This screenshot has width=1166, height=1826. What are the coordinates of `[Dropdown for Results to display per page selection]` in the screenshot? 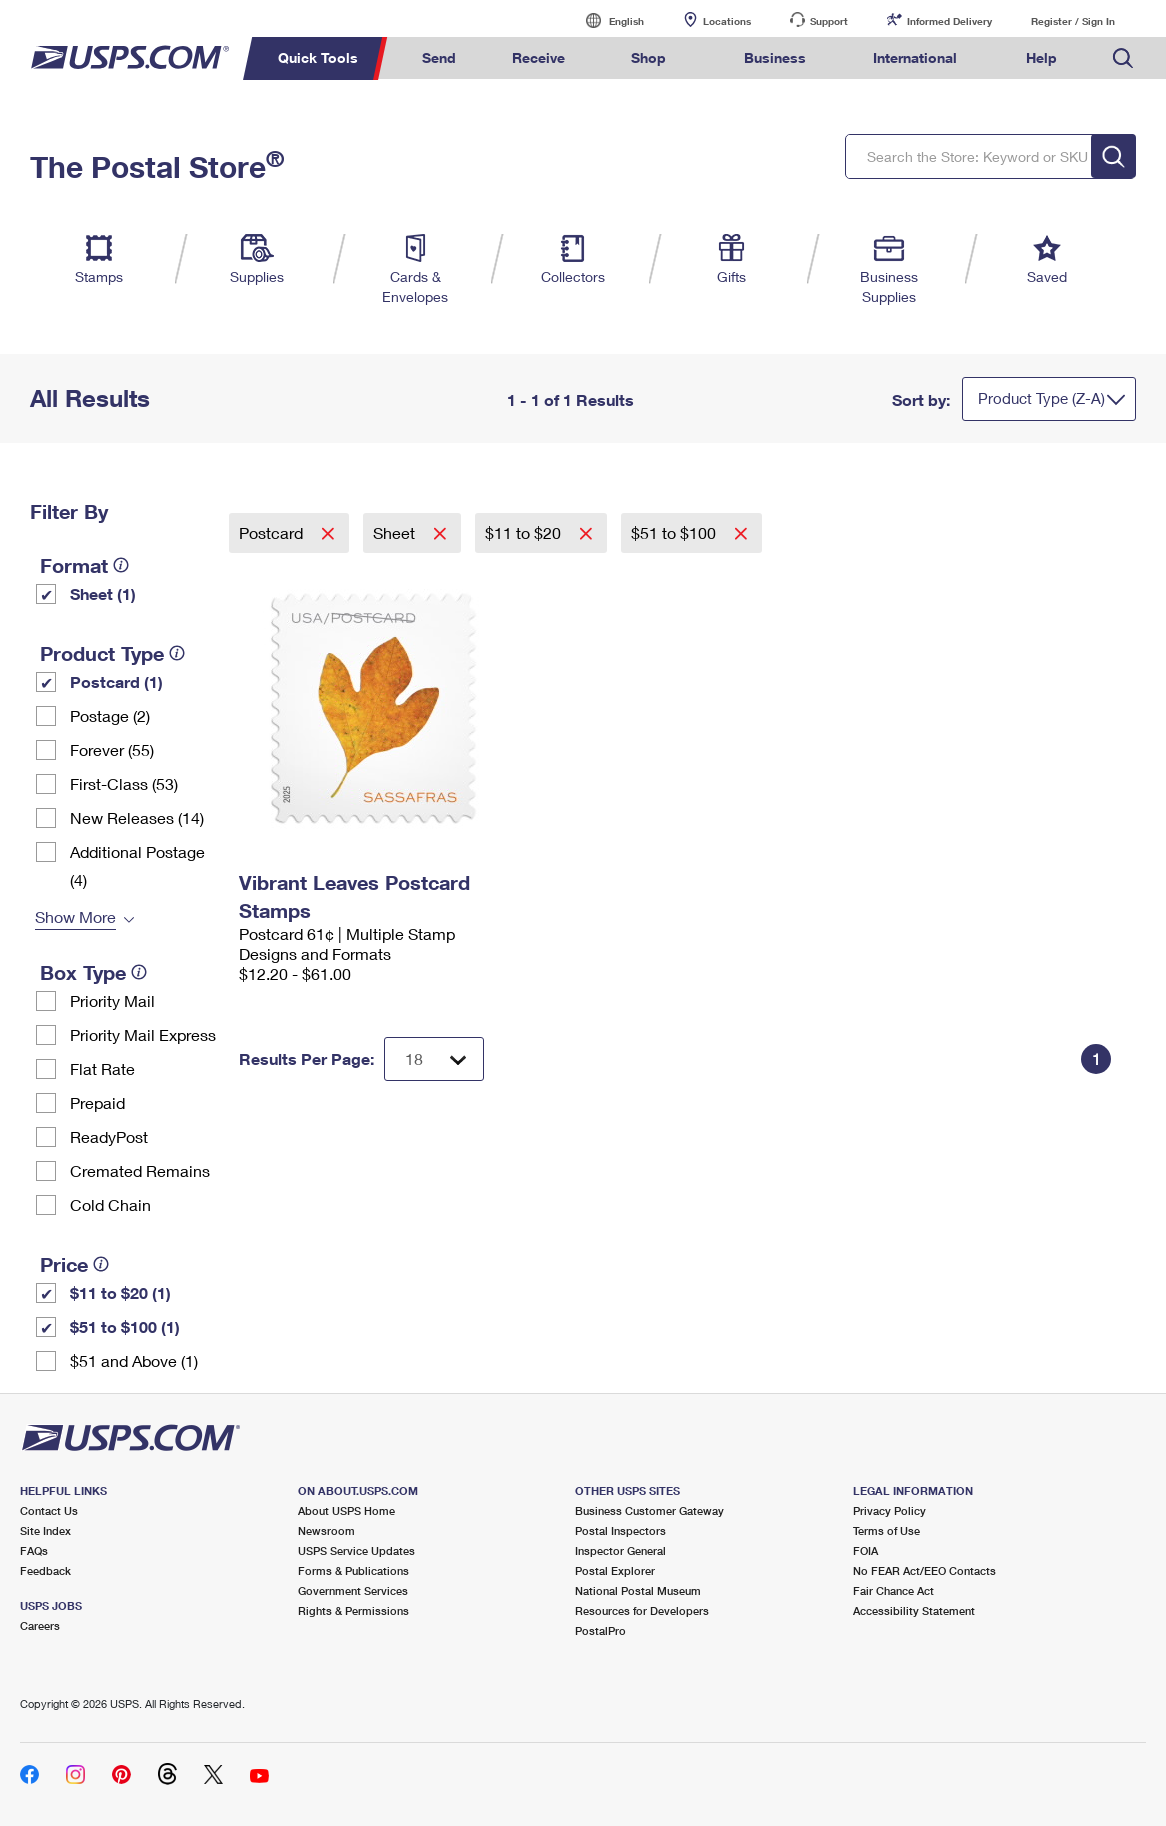 It's located at (434, 1059).